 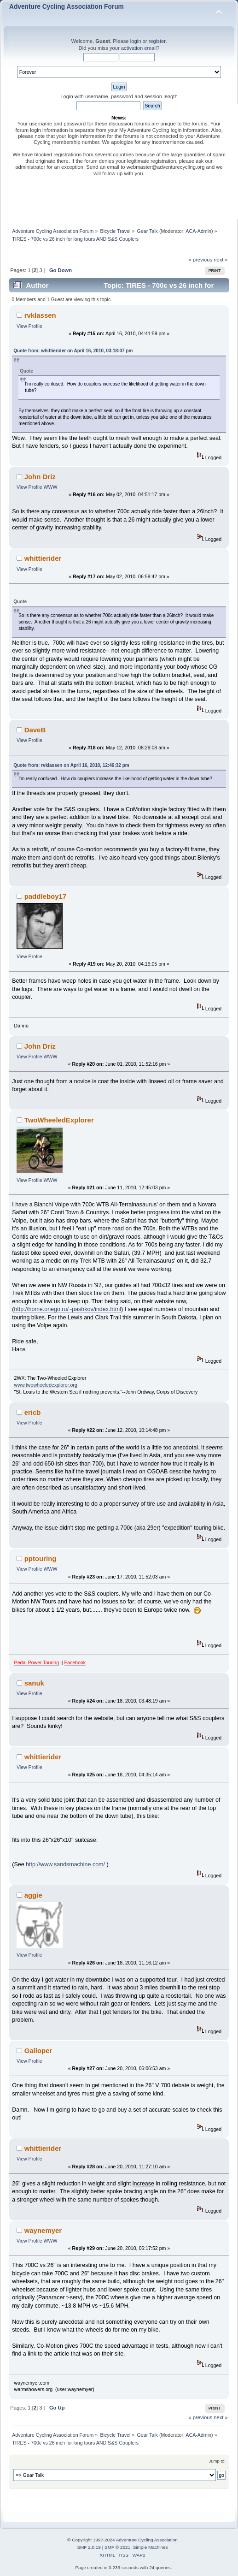 What do you see at coordinates (66, 6) in the screenshot?
I see `Adventure Cycling Association Forum` at bounding box center [66, 6].